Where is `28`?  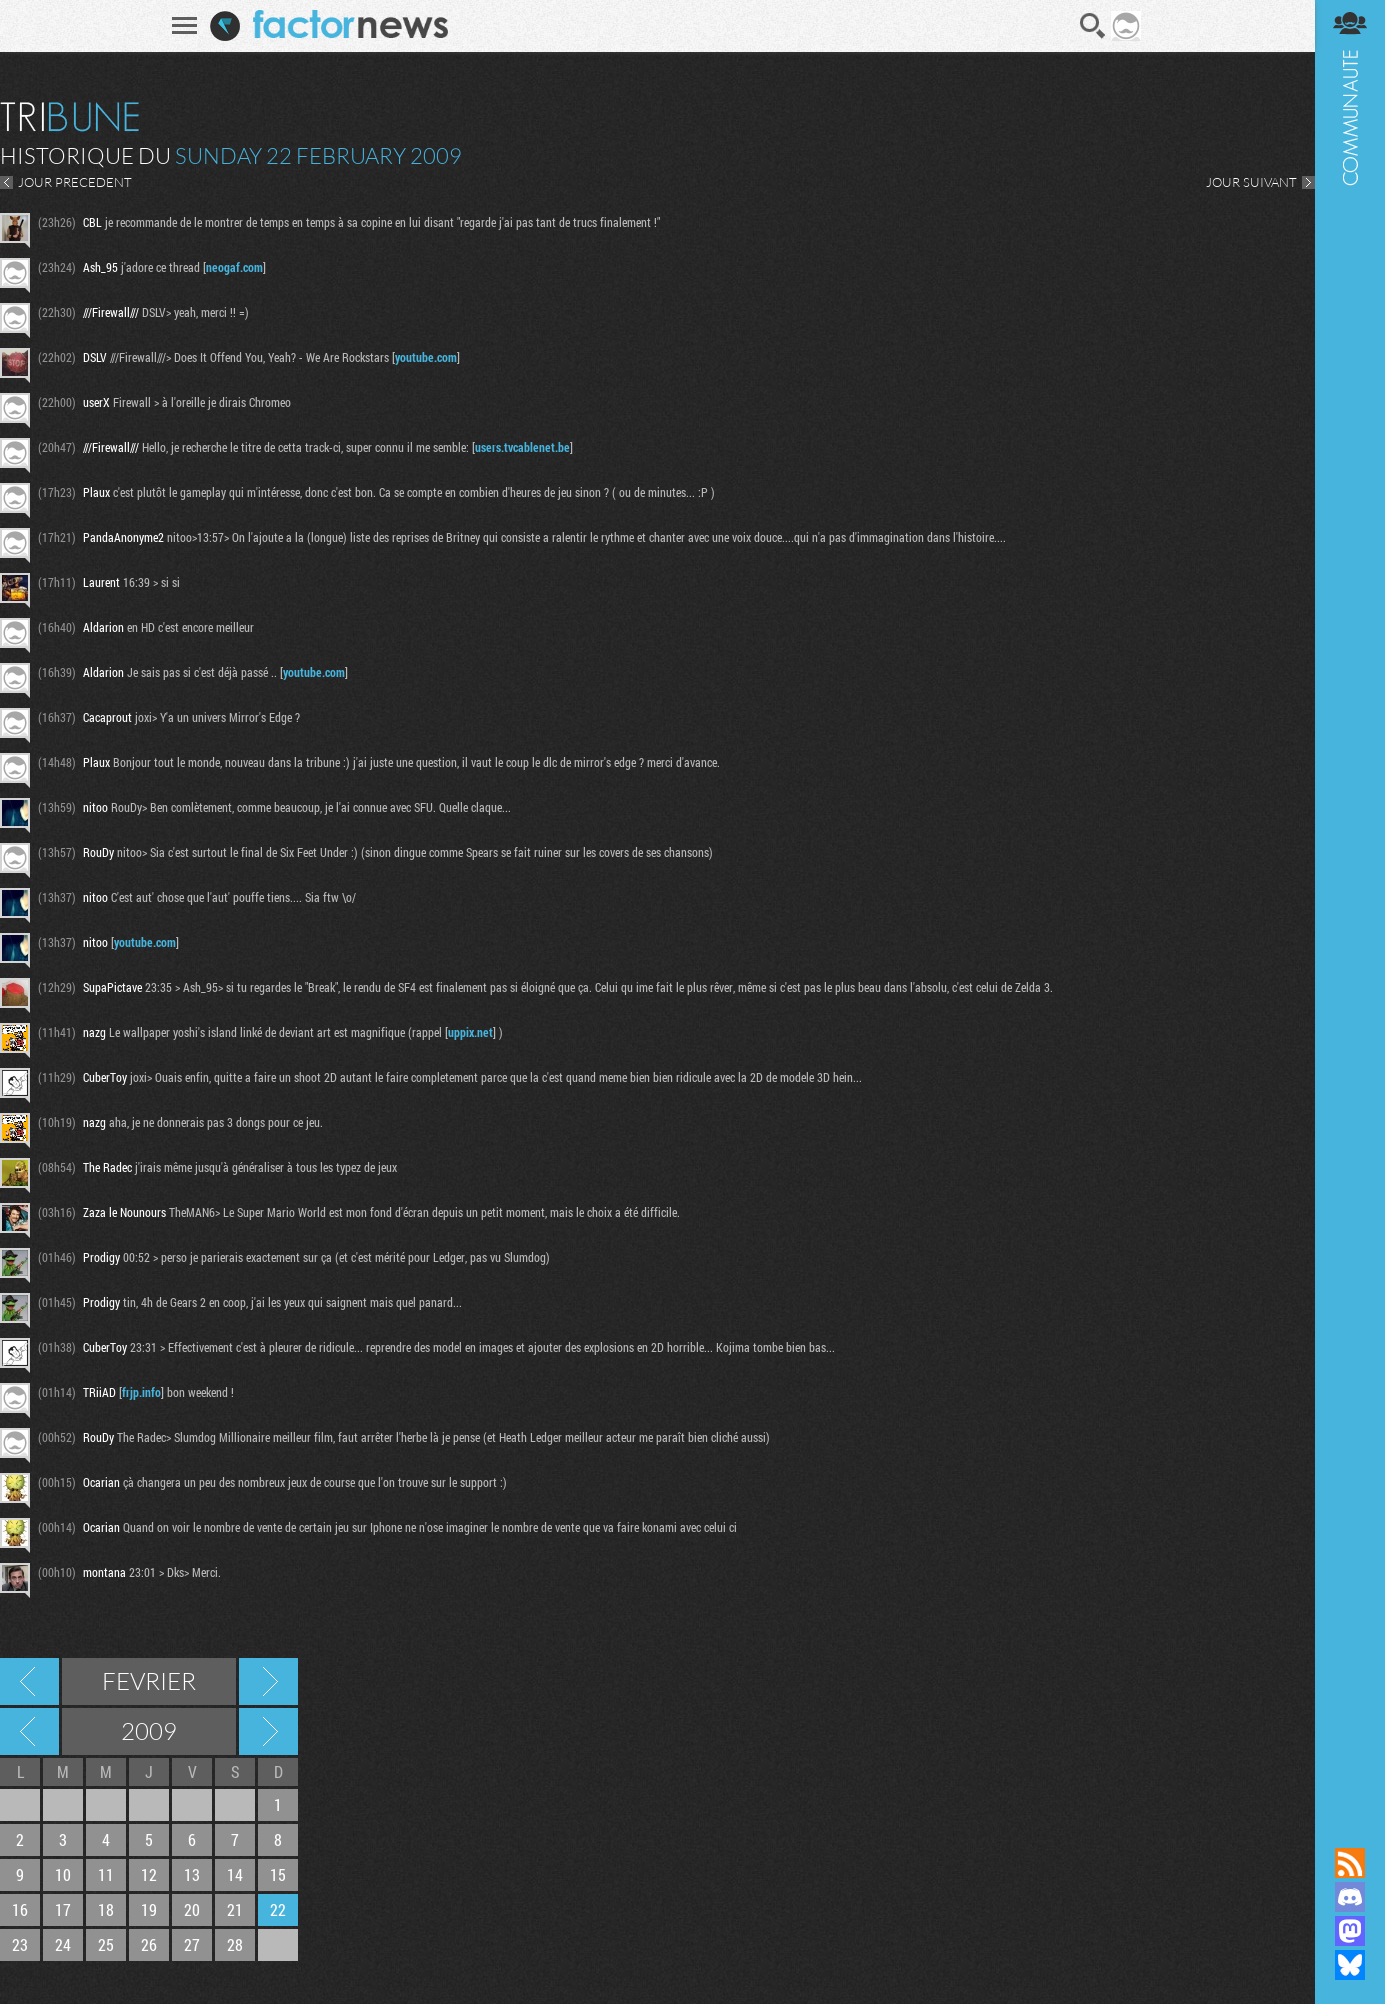 28 is located at coordinates (235, 1944).